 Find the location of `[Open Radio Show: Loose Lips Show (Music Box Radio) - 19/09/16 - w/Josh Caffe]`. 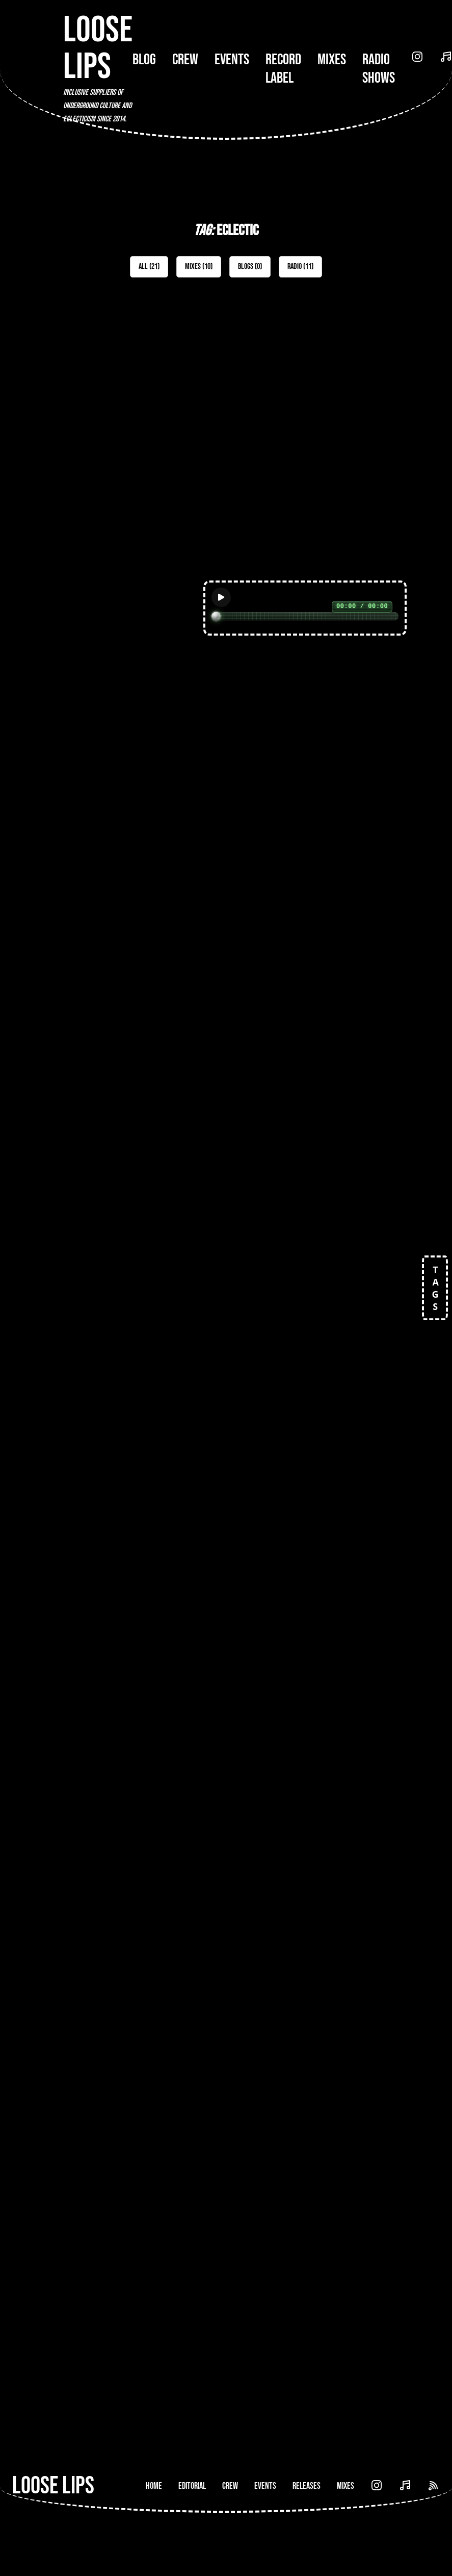

[Open Radio Show: Loose Lips Show (Music Box Radio) - 19/09/16 - w/Josh Caffe] is located at coordinates (133, 2230).